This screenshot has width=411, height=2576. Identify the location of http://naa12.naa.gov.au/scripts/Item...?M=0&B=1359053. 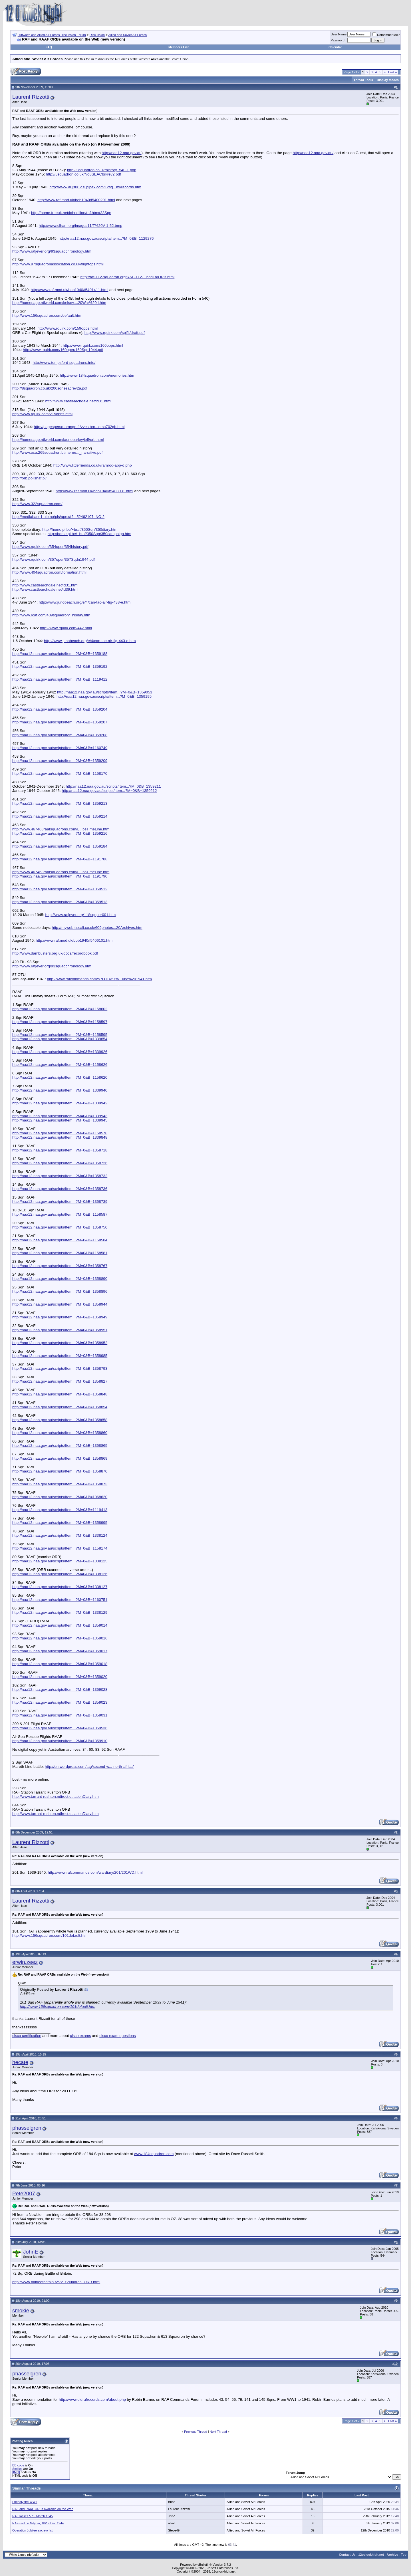
(104, 692).